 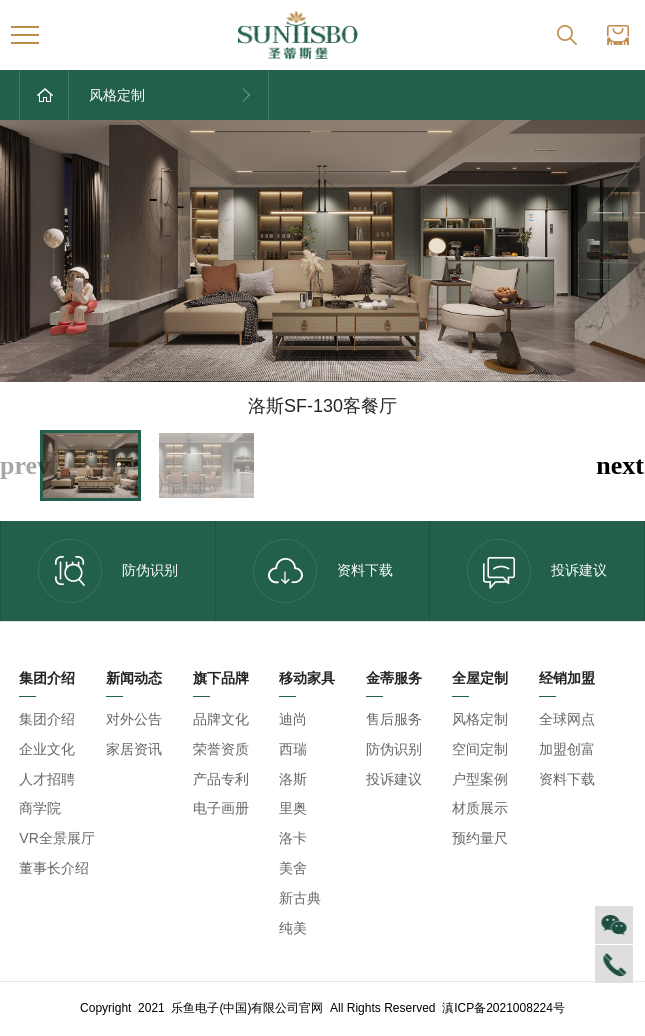 I want to click on 新古典, so click(x=300, y=898).